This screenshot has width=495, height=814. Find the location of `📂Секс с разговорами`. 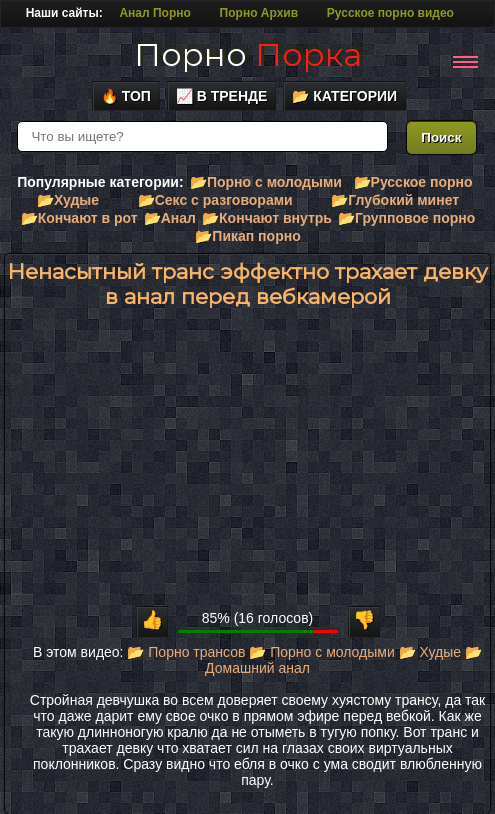

📂Секс с разговорами is located at coordinates (215, 200).